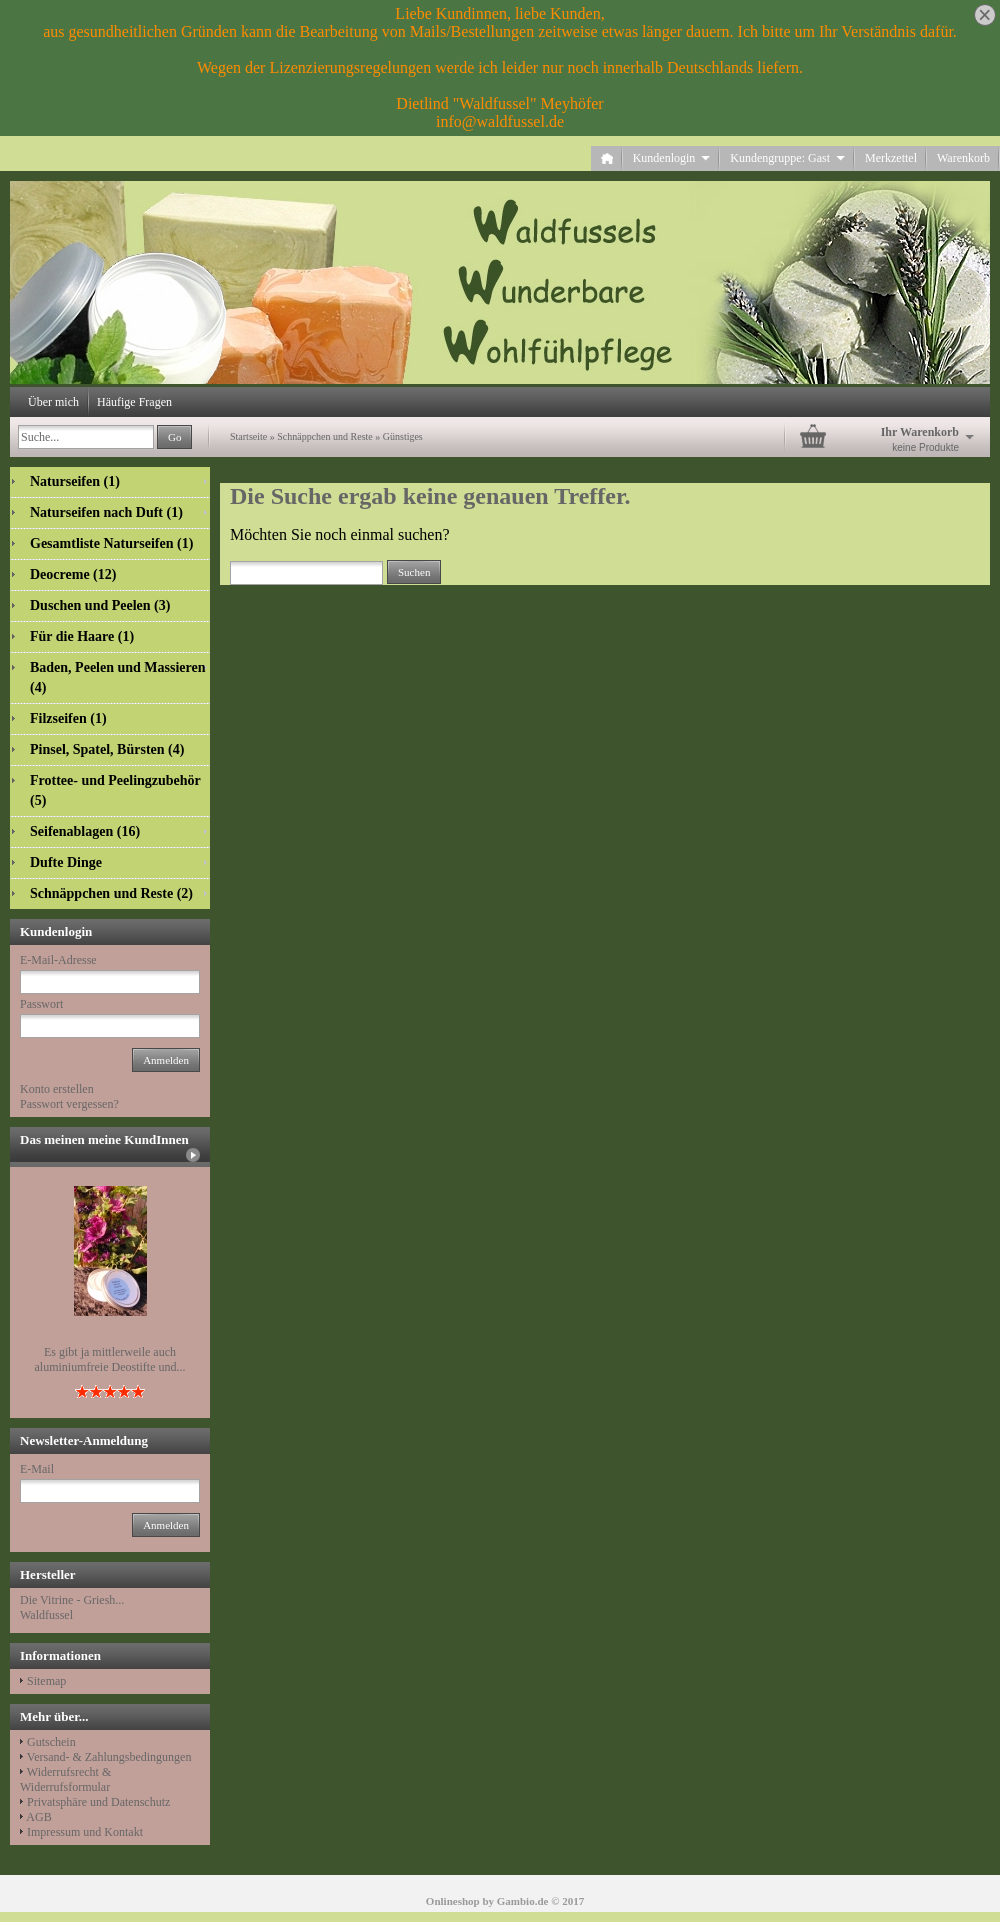  I want to click on E-Mail, so click(37, 1469).